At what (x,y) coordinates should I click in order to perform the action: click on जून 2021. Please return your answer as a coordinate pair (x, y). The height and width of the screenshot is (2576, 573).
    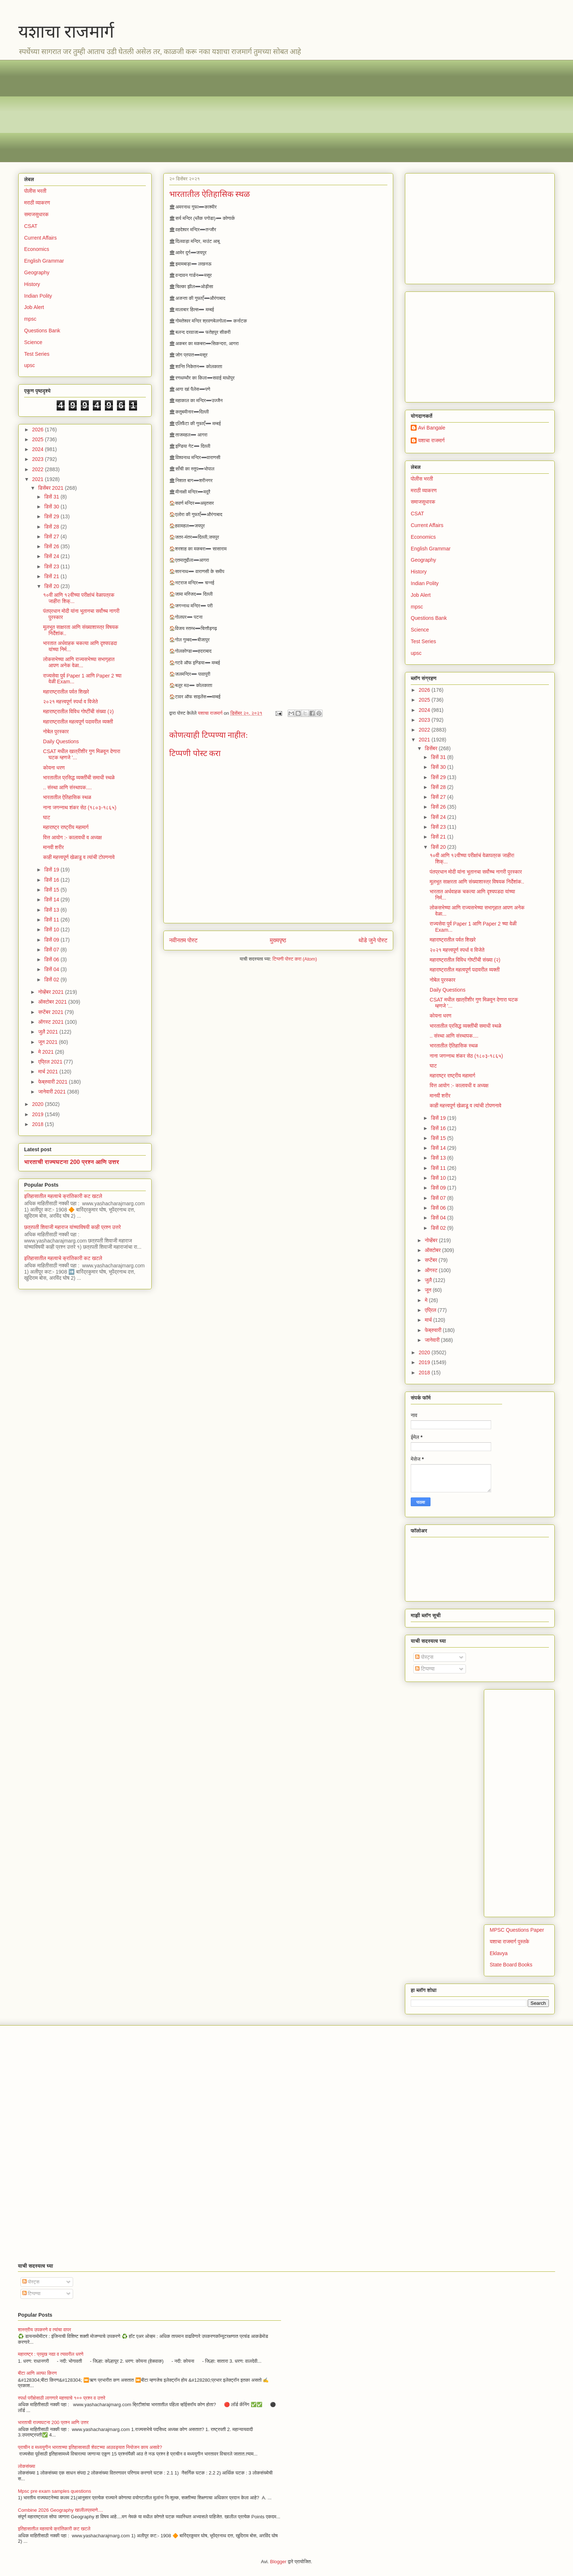
    Looking at the image, I should click on (48, 1042).